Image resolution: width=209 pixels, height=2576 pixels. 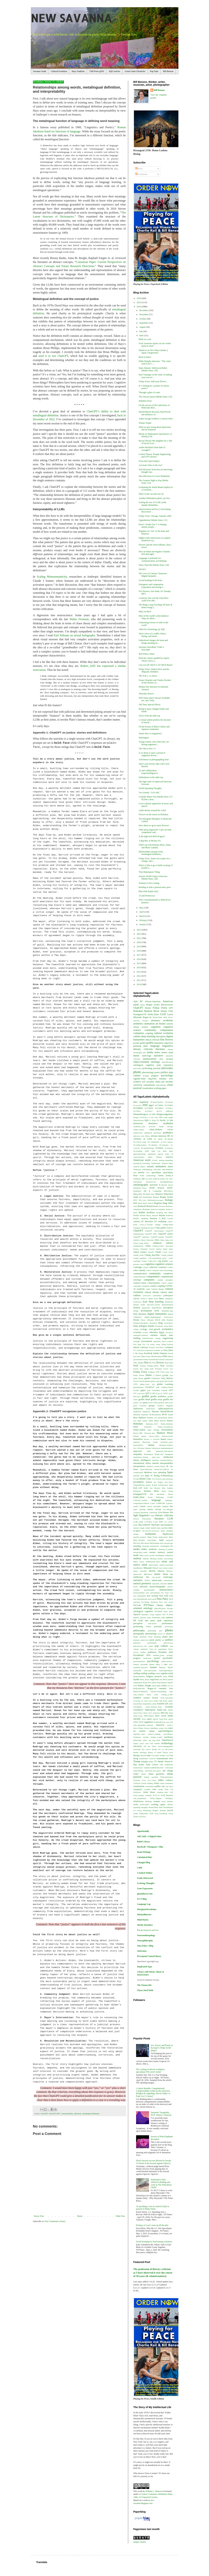 I want to click on Underwood, so click(x=138, y=1768).